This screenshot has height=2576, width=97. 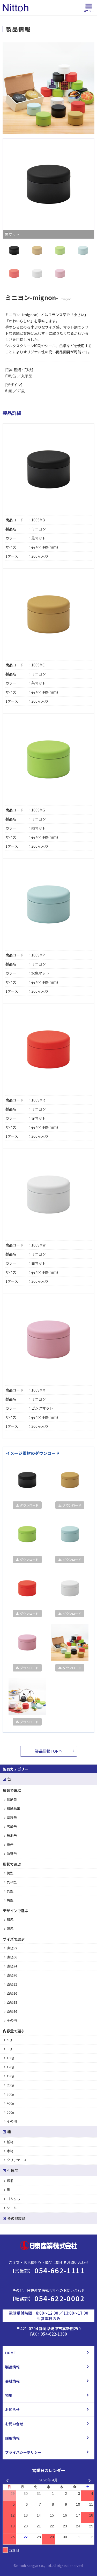 I want to click on 400g, so click(x=9, y=2103).